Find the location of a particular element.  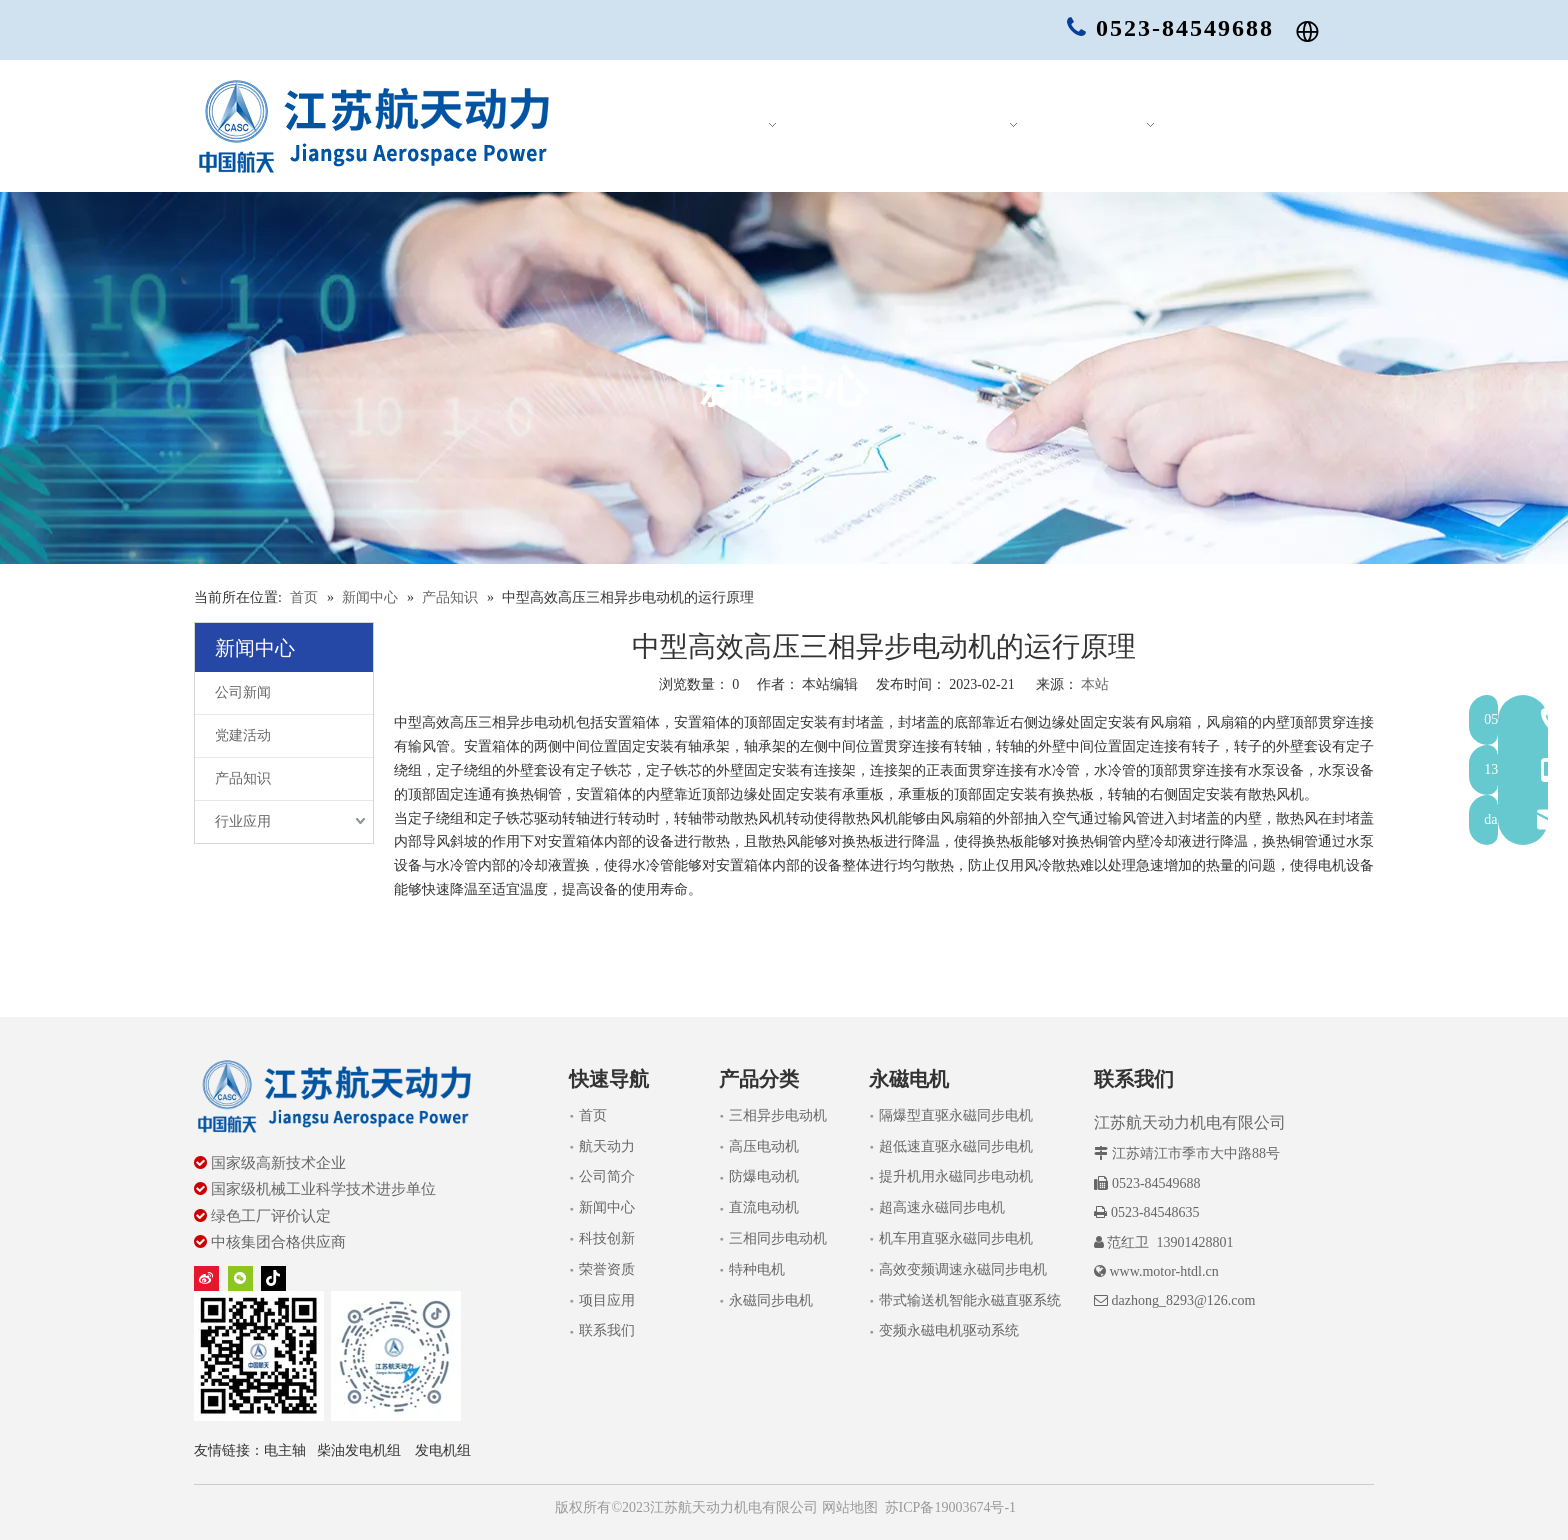

永磁同步电机 is located at coordinates (771, 1300).